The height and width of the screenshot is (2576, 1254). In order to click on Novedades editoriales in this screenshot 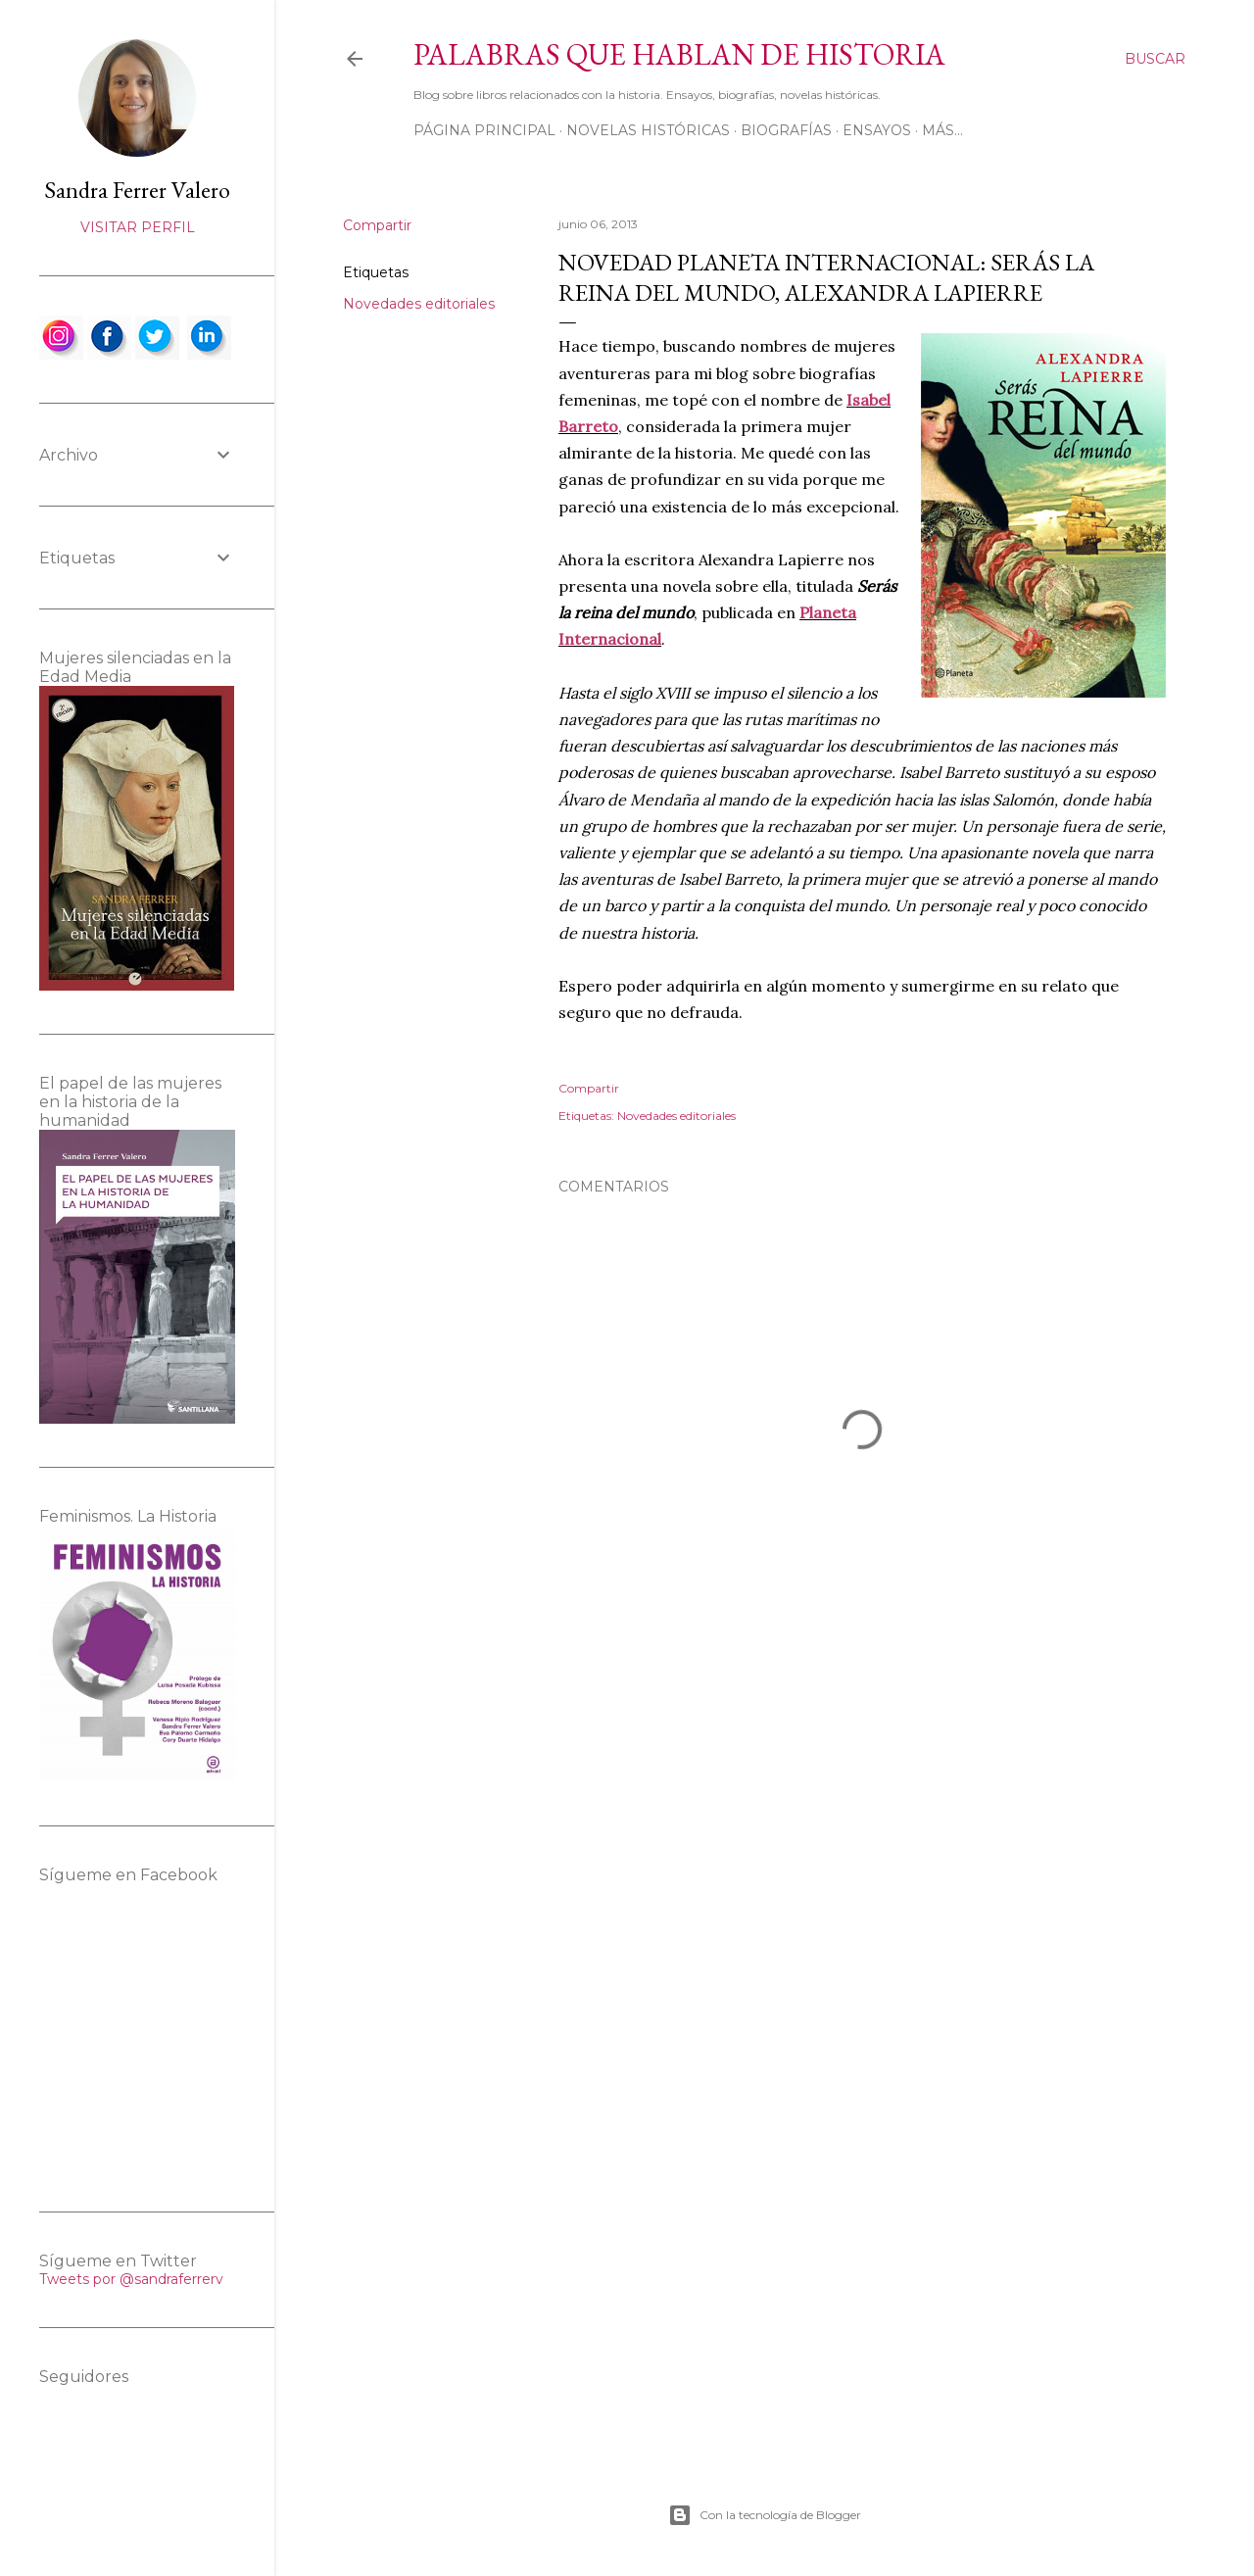, I will do `click(419, 304)`.